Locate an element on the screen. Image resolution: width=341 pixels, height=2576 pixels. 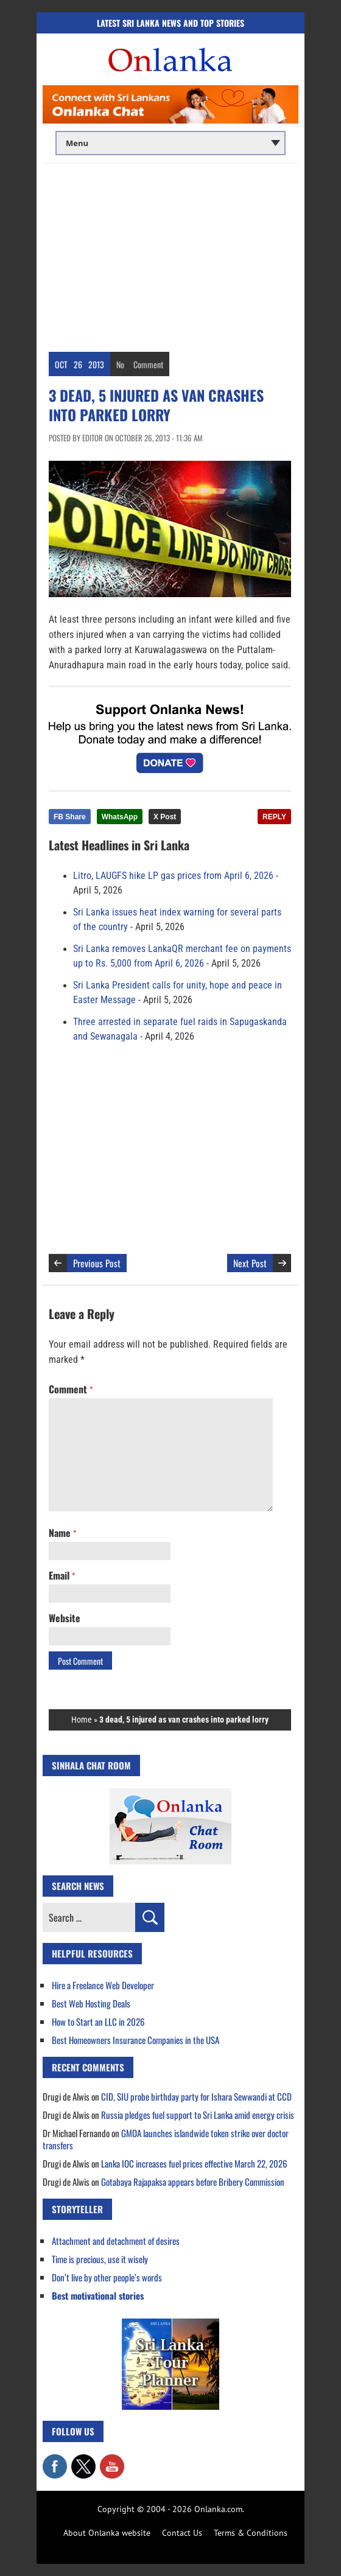
No is located at coordinates (120, 364).